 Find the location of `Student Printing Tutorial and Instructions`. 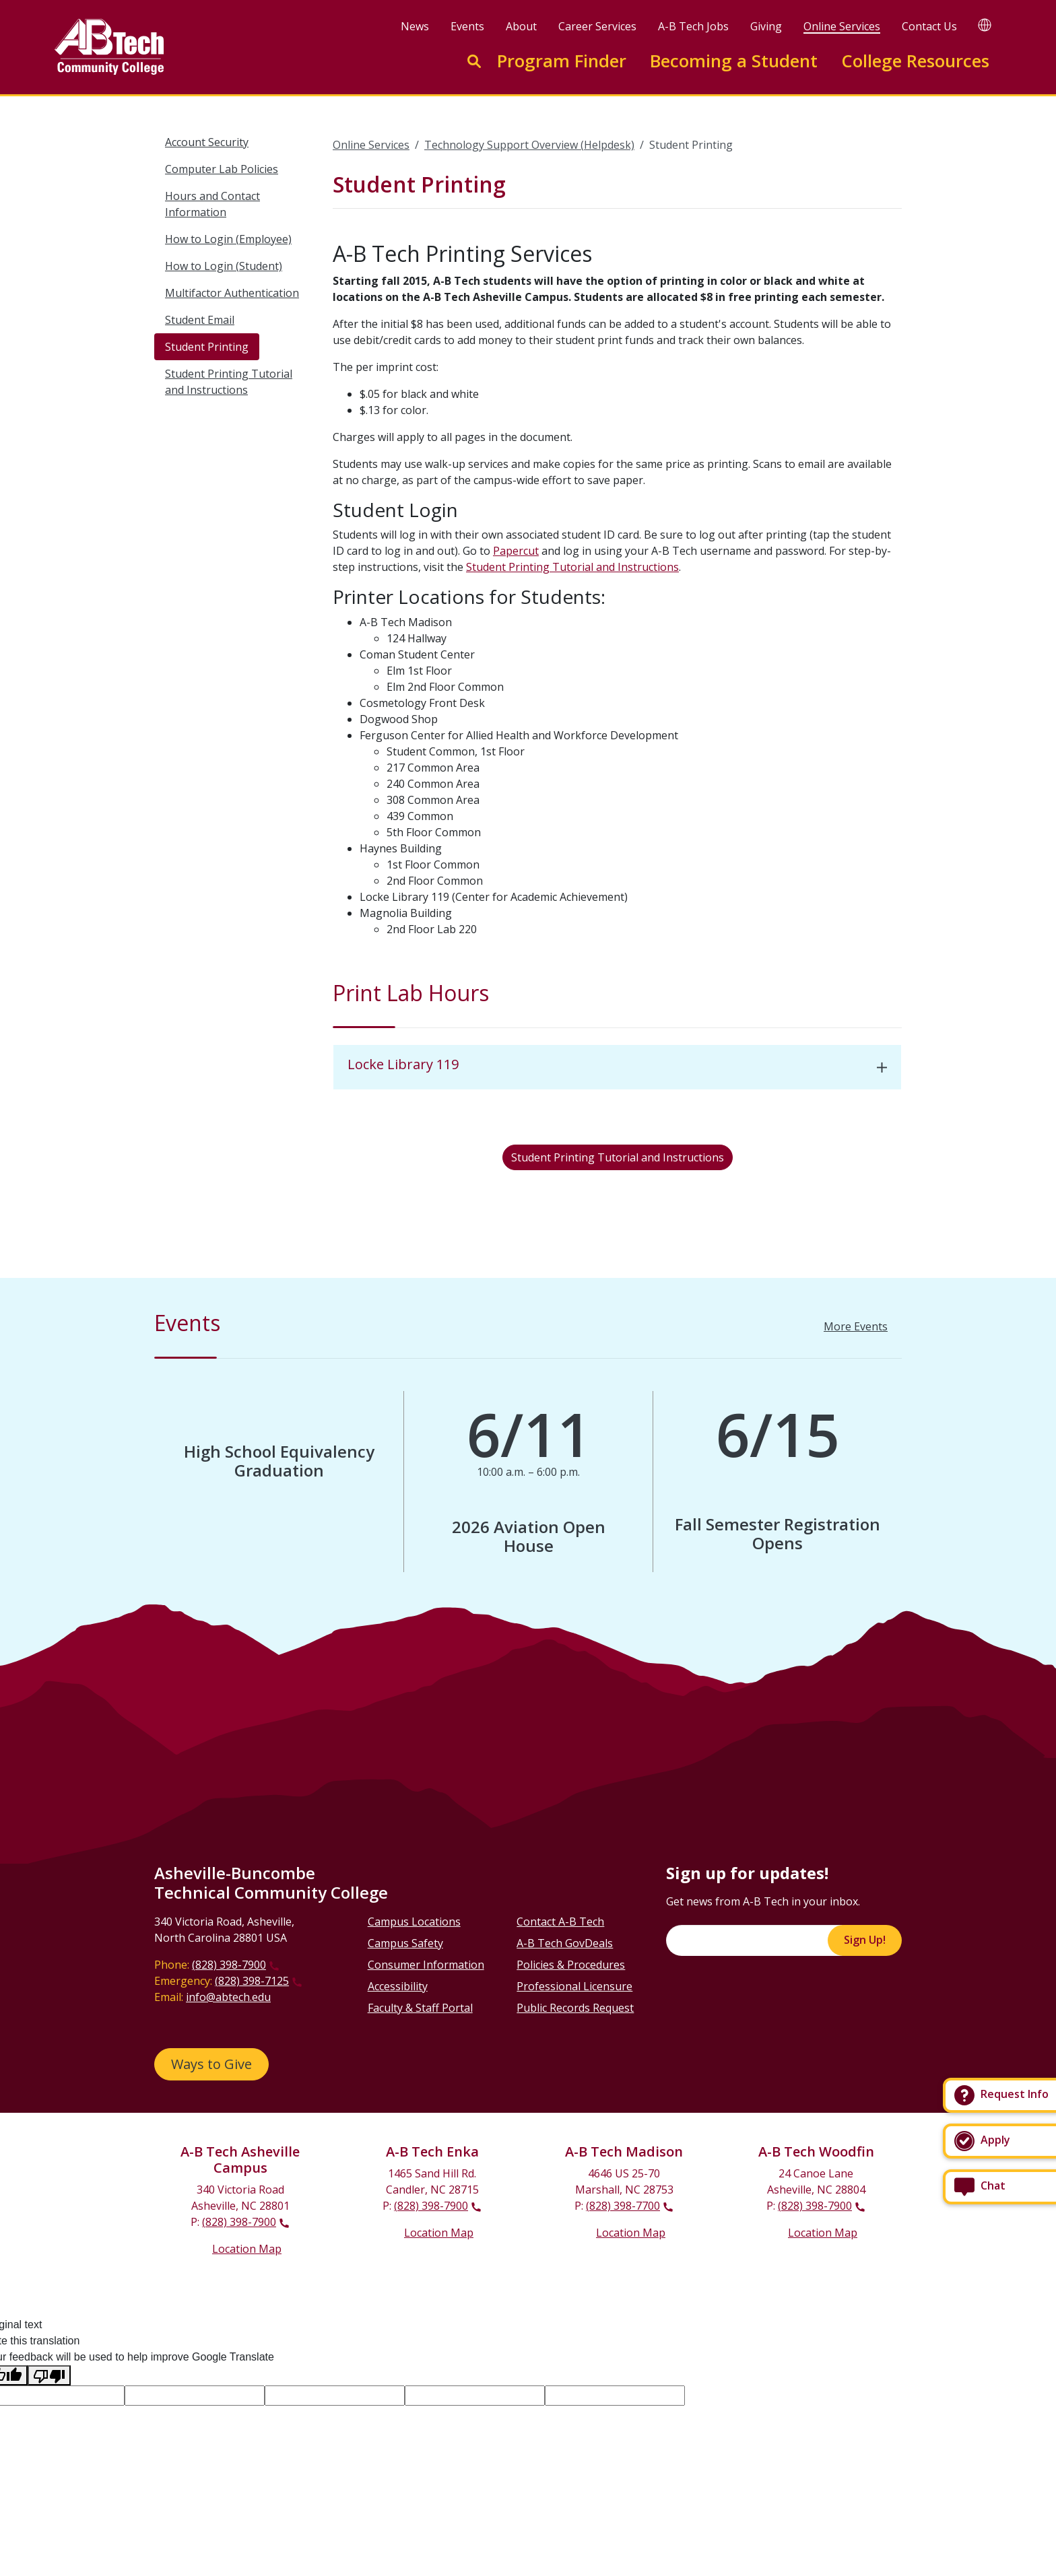

Student Printing Tutorial and Instructions is located at coordinates (228, 381).